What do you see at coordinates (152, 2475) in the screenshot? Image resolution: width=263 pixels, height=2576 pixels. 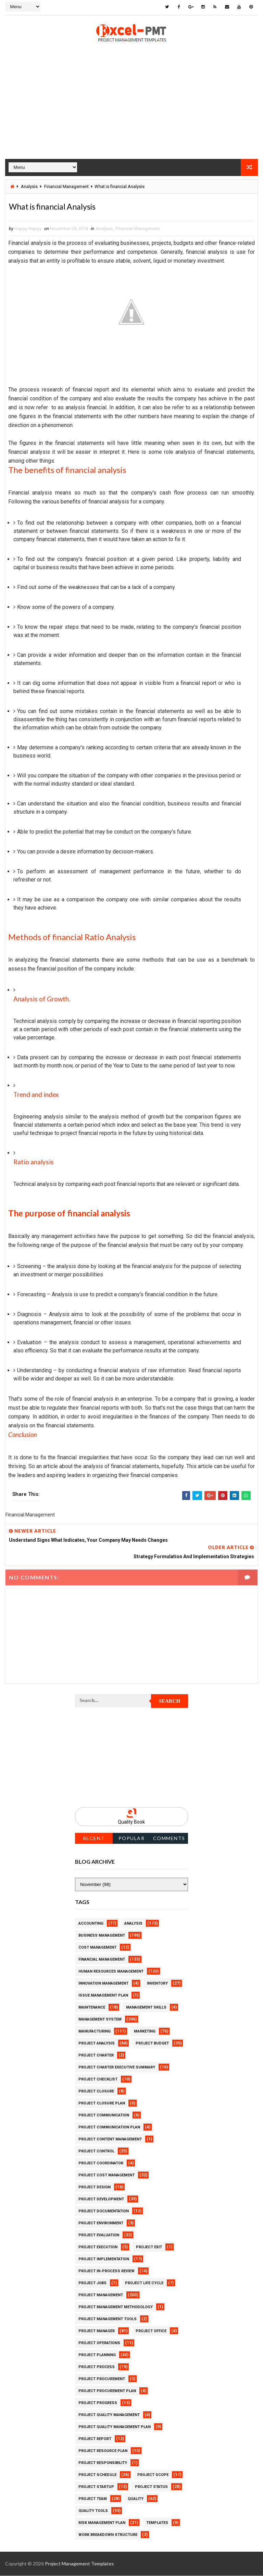 I see `Project Scope` at bounding box center [152, 2475].